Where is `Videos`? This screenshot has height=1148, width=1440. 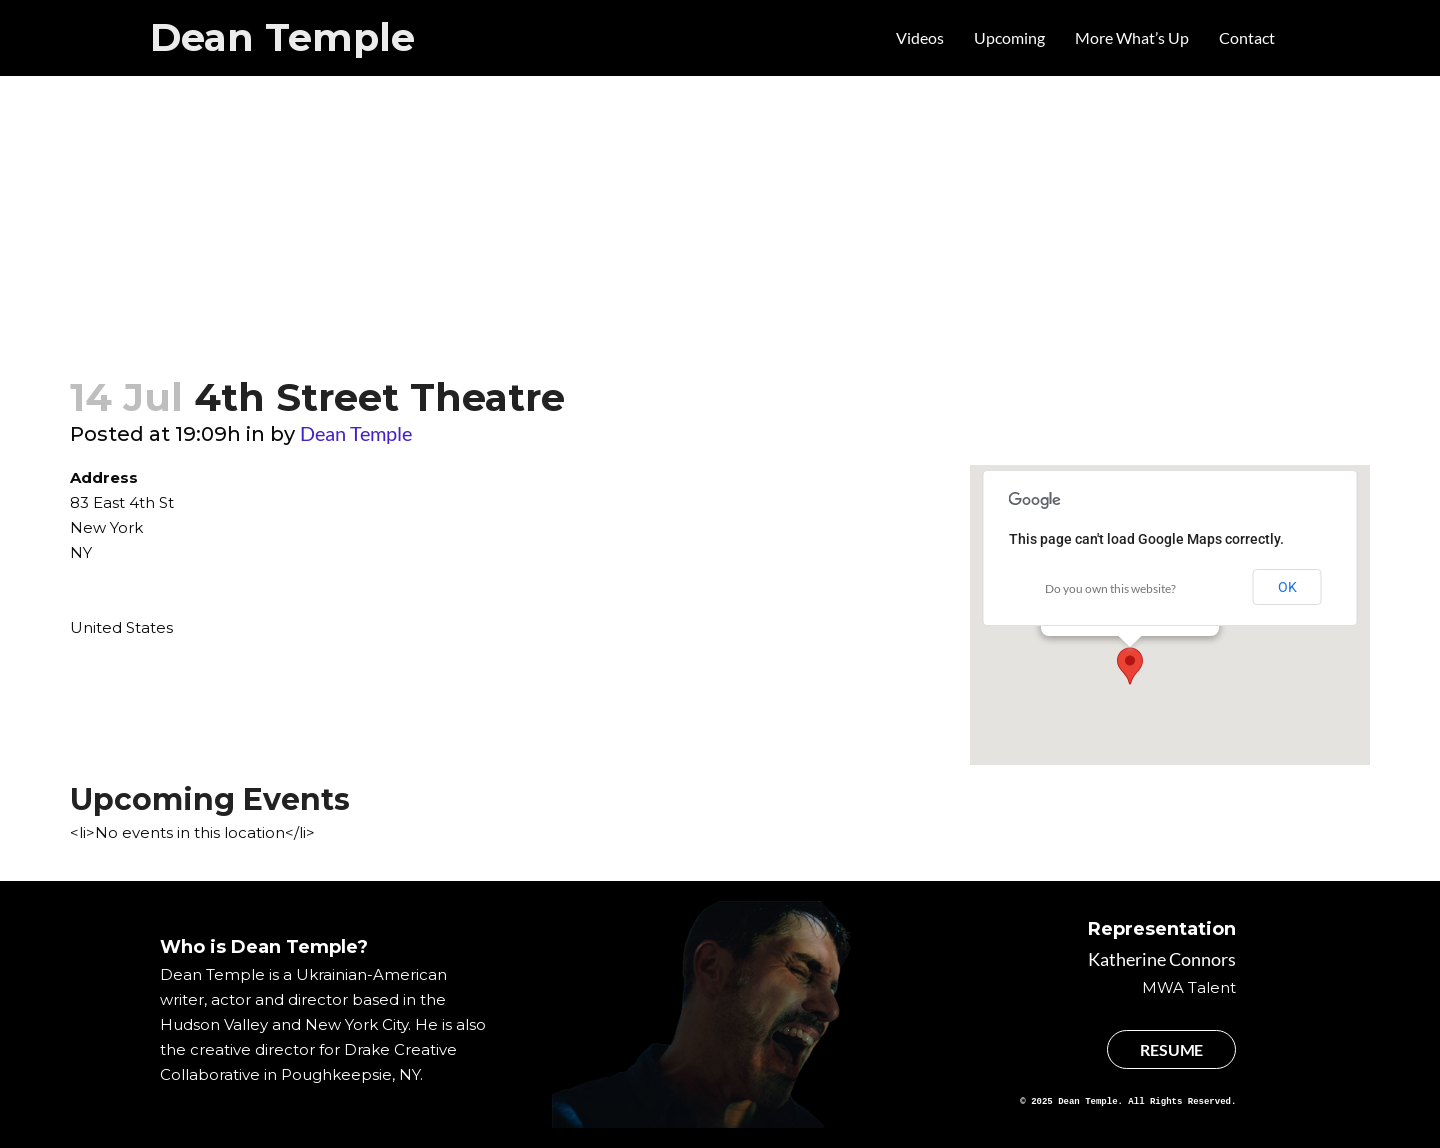
Videos is located at coordinates (920, 37).